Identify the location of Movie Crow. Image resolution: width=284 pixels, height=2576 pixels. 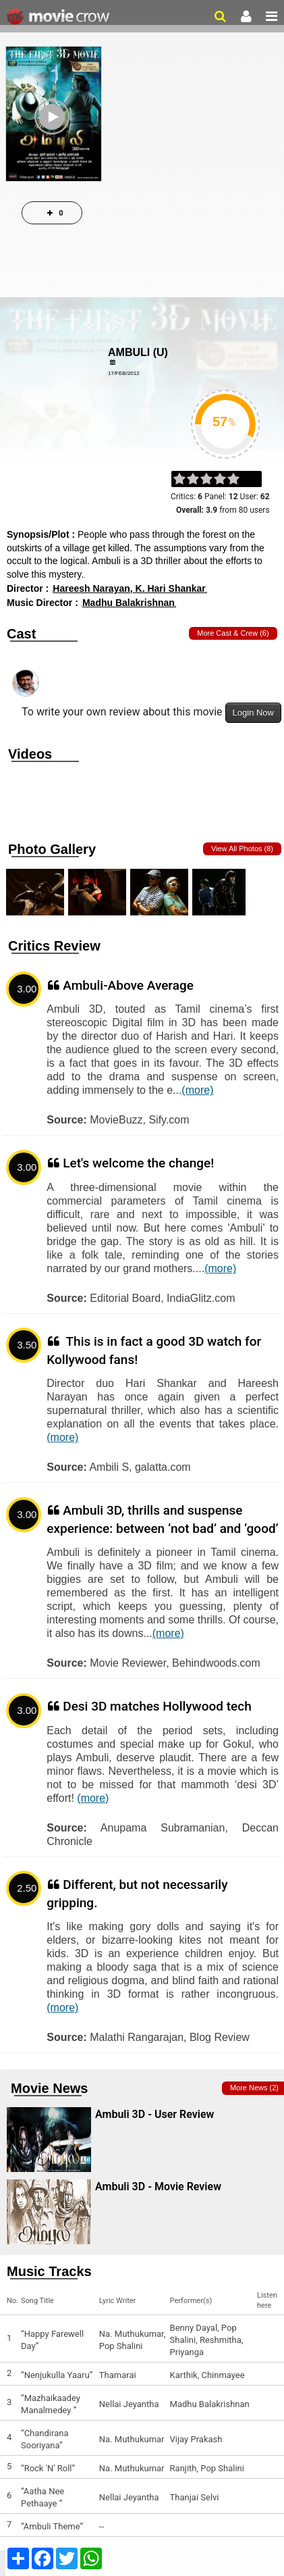
(60, 17).